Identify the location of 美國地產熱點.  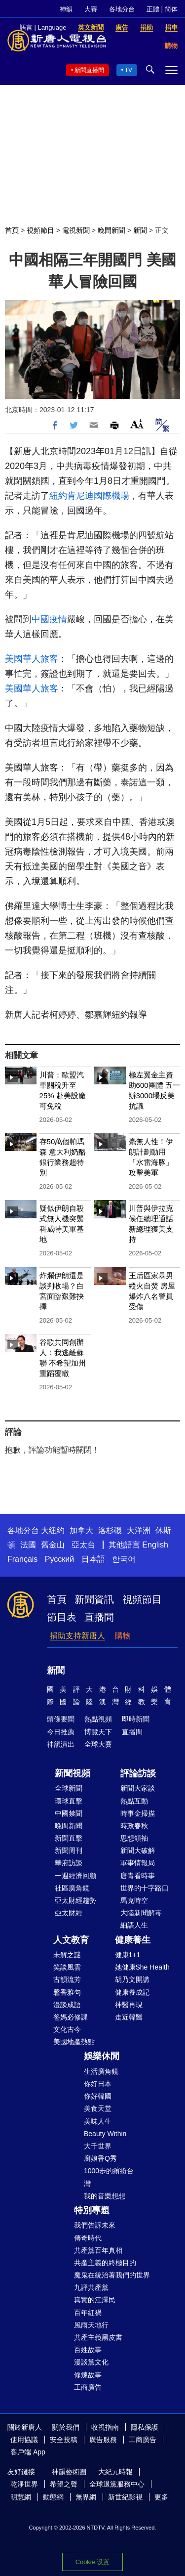
(74, 2042).